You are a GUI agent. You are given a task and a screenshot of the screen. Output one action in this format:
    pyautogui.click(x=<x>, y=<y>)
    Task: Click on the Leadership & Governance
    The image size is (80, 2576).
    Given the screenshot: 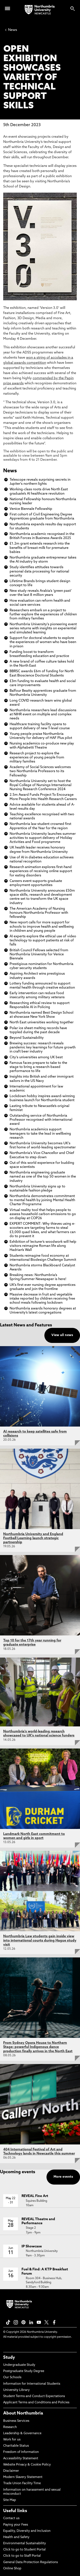 What is the action you would take?
    pyautogui.click(x=22, y=2433)
    